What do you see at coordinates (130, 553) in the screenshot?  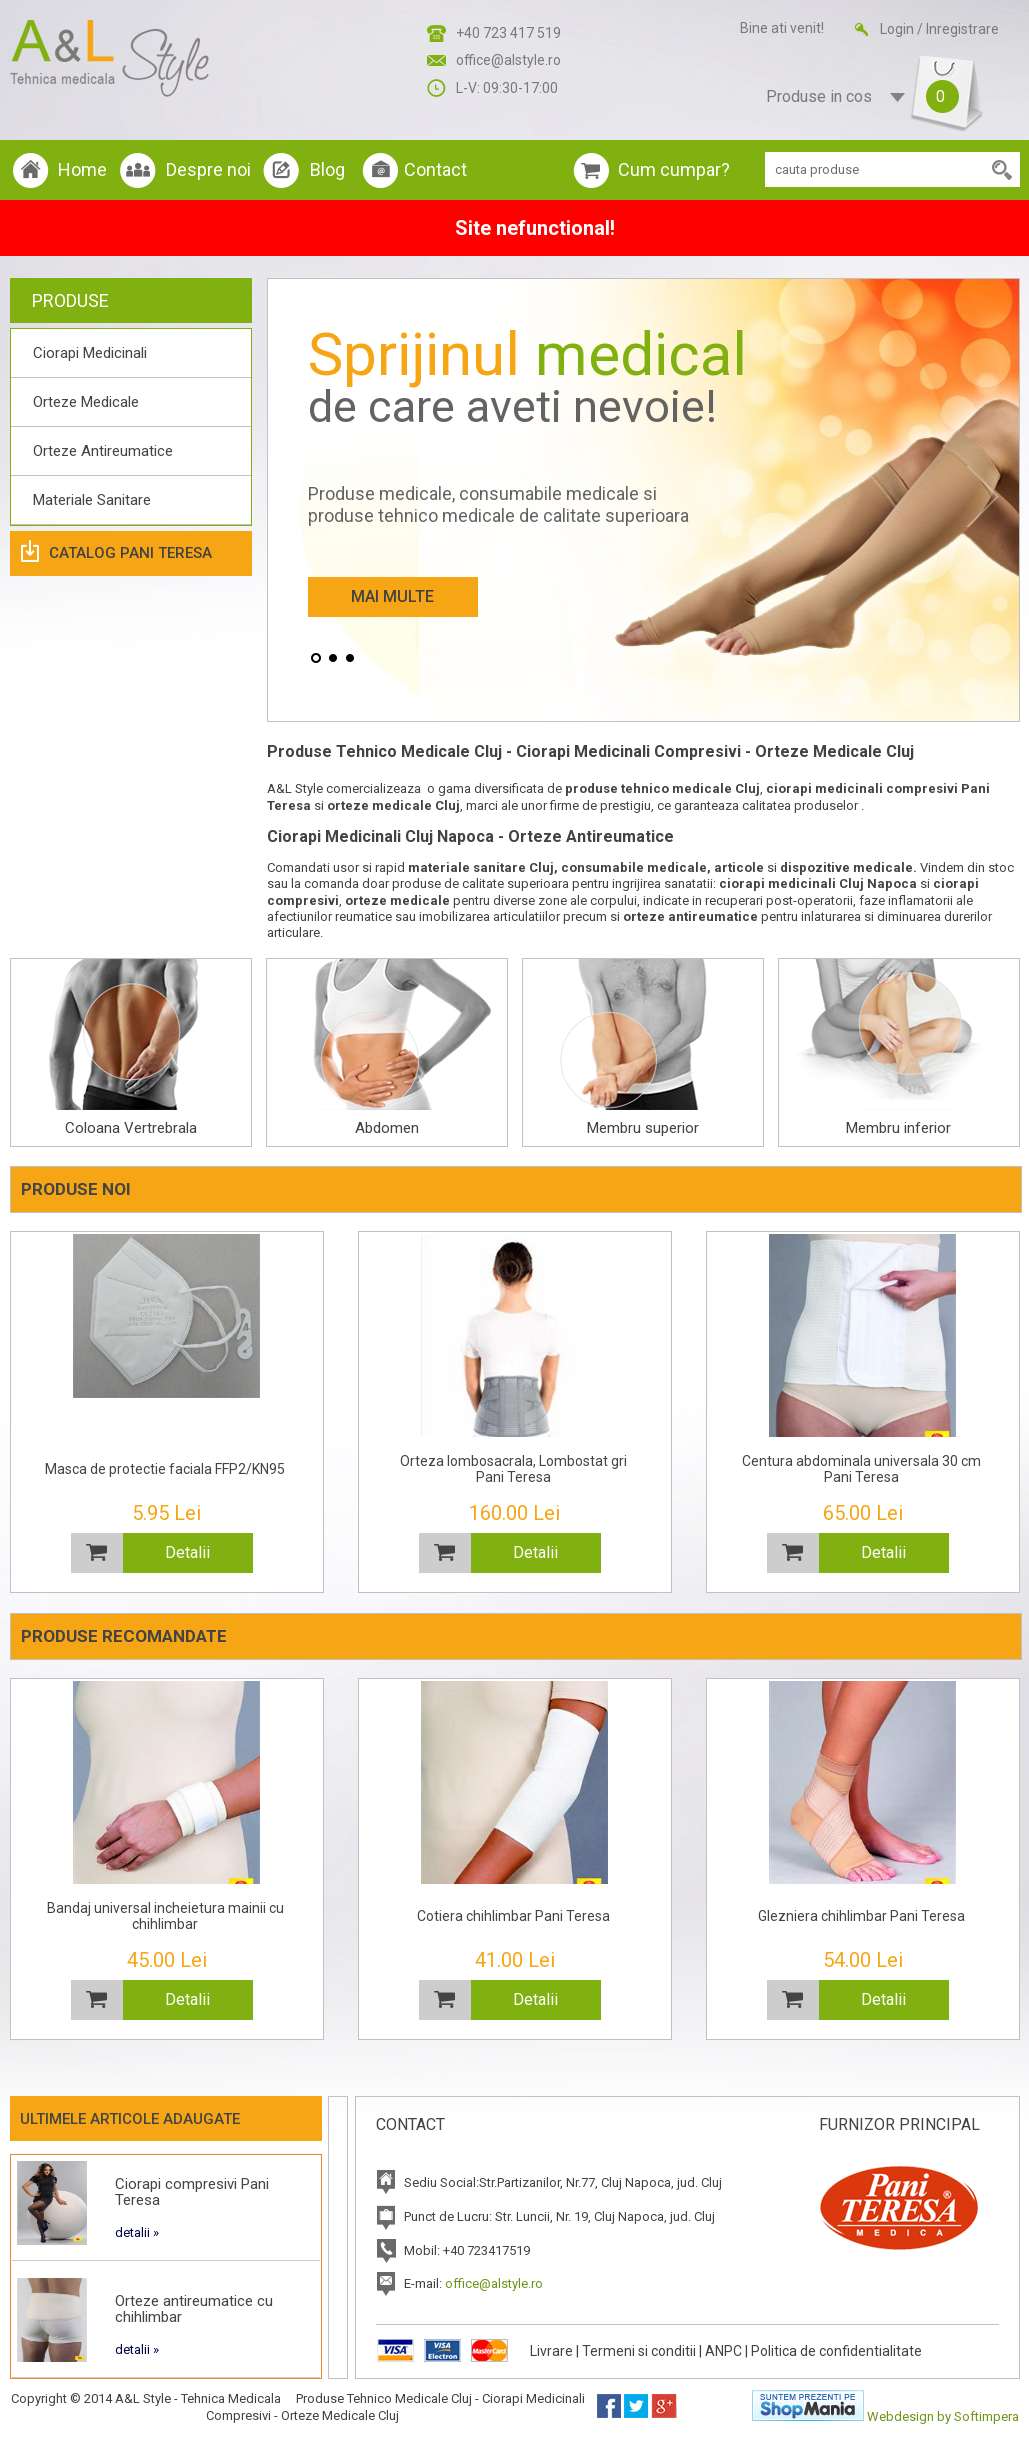 I see `Catalog Pani Teresa` at bounding box center [130, 553].